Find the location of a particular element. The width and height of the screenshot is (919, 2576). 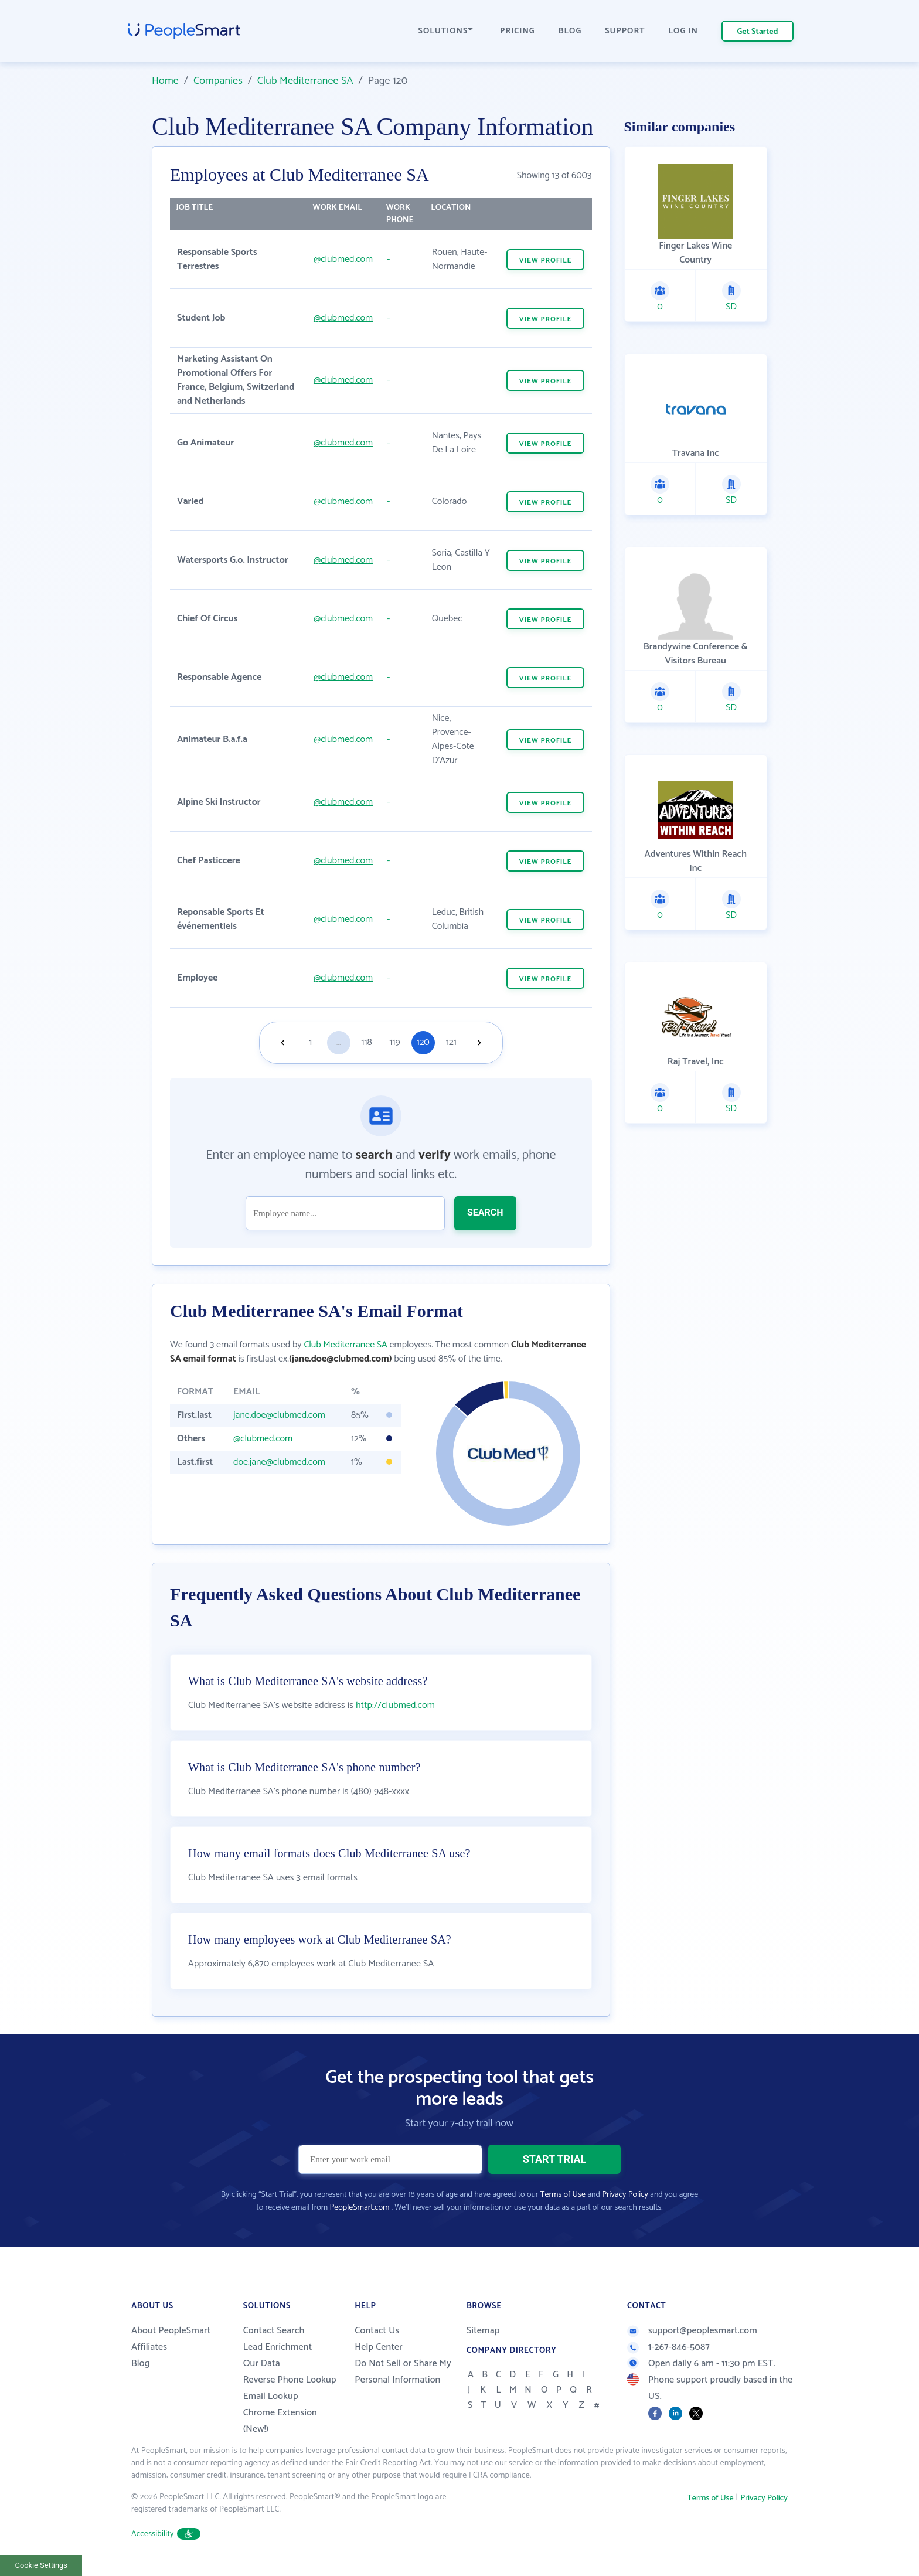

... is located at coordinates (338, 1042).